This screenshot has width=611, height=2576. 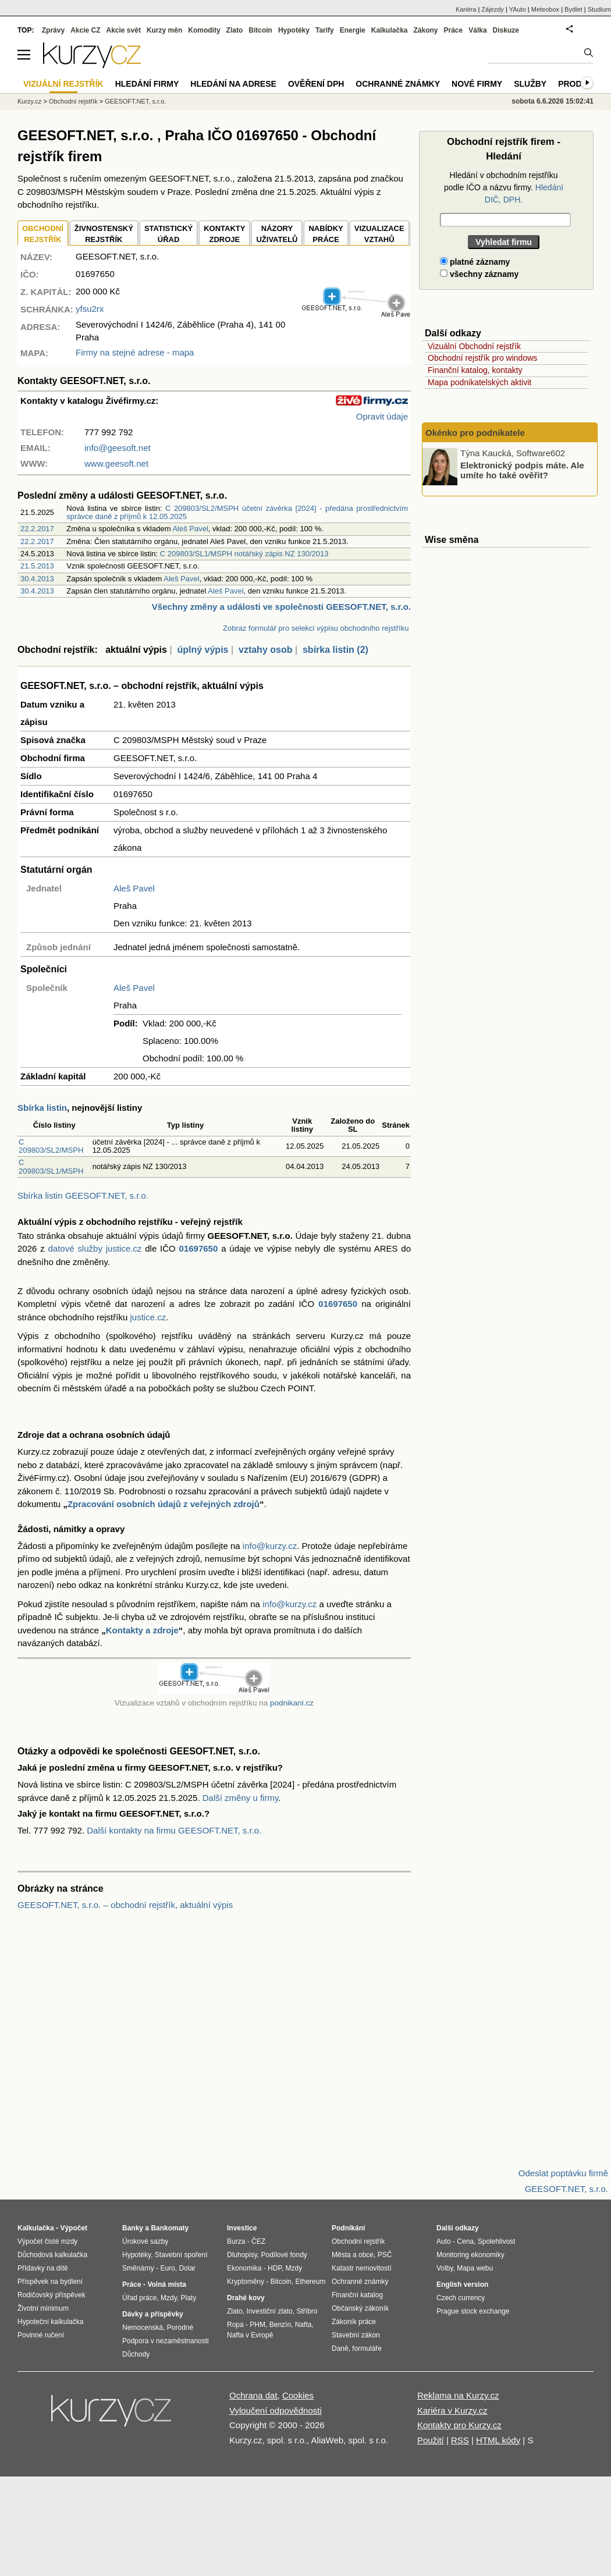 I want to click on Směnárny, so click(x=138, y=2268).